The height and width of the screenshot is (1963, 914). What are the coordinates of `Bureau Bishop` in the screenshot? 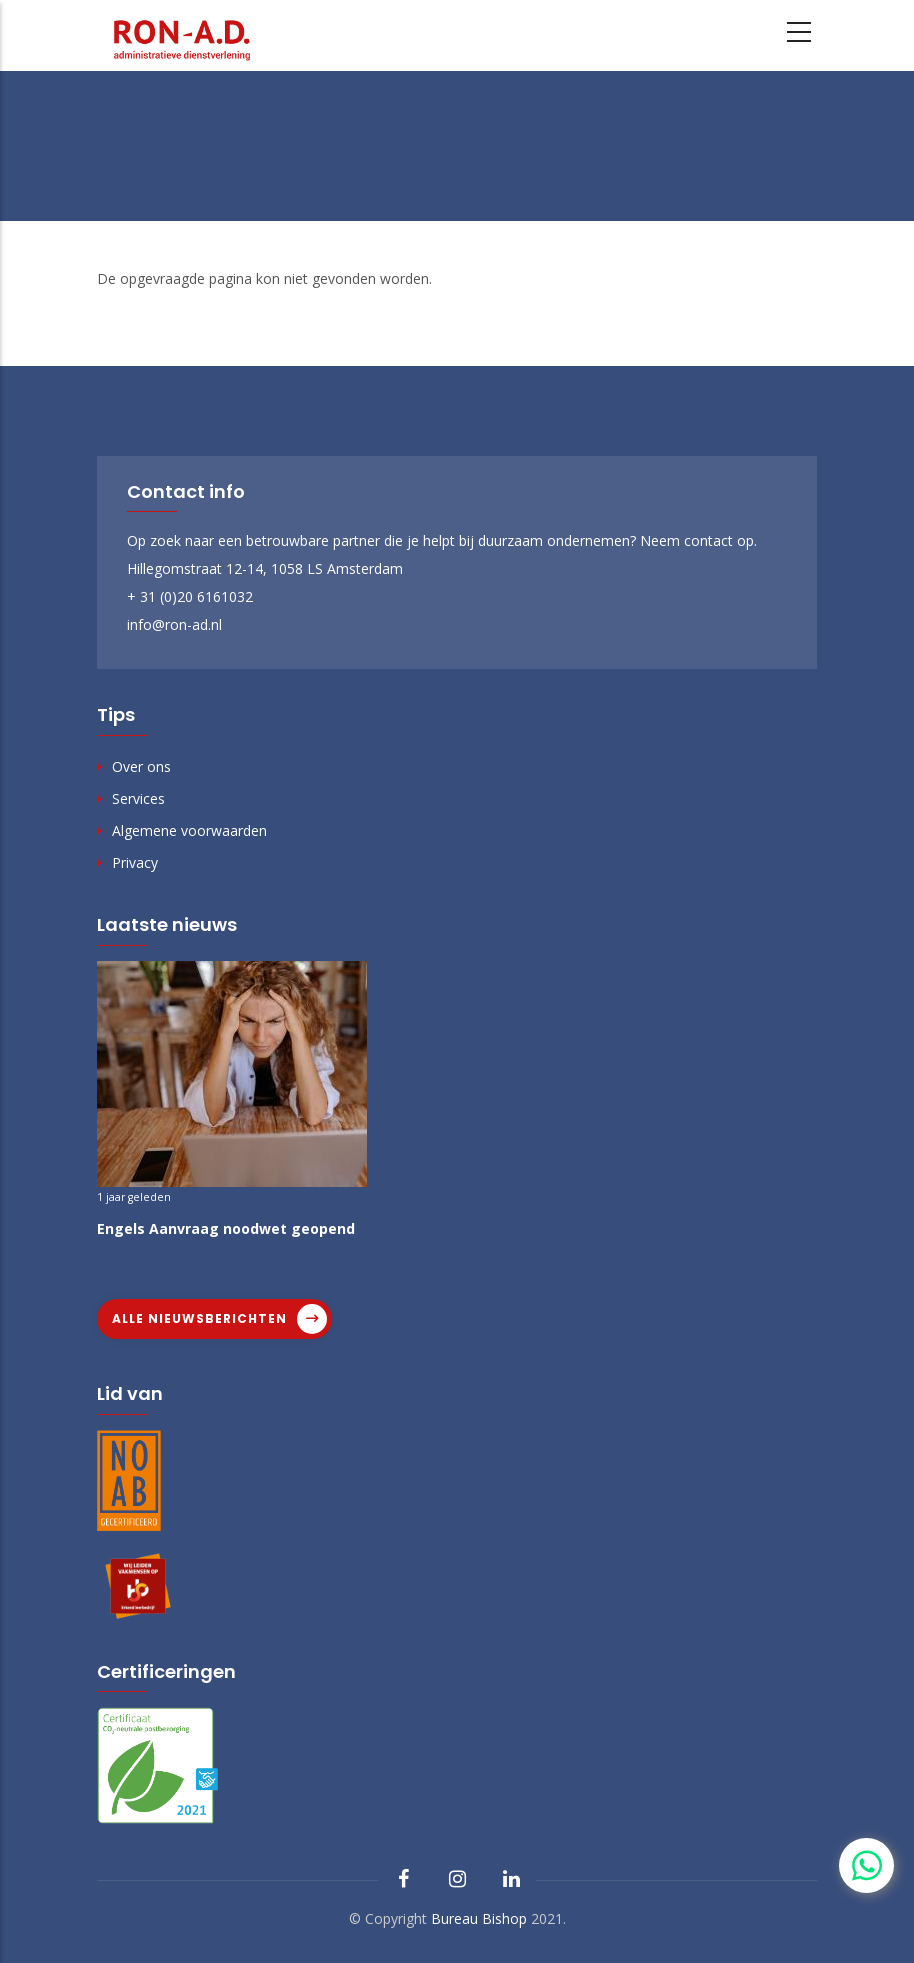 It's located at (479, 1918).